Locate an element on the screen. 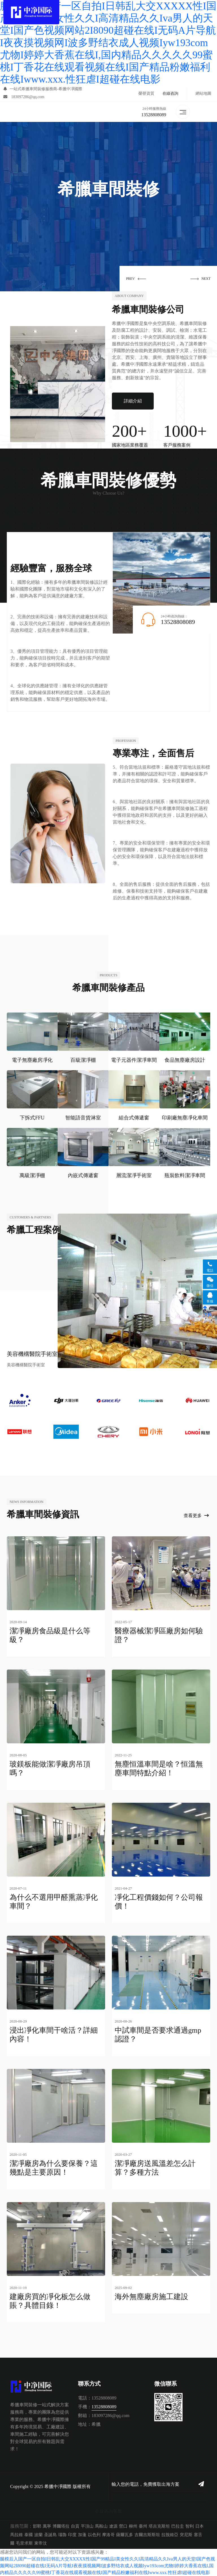 The image size is (217, 2576). 183097286@qq.com is located at coordinates (23, 97).